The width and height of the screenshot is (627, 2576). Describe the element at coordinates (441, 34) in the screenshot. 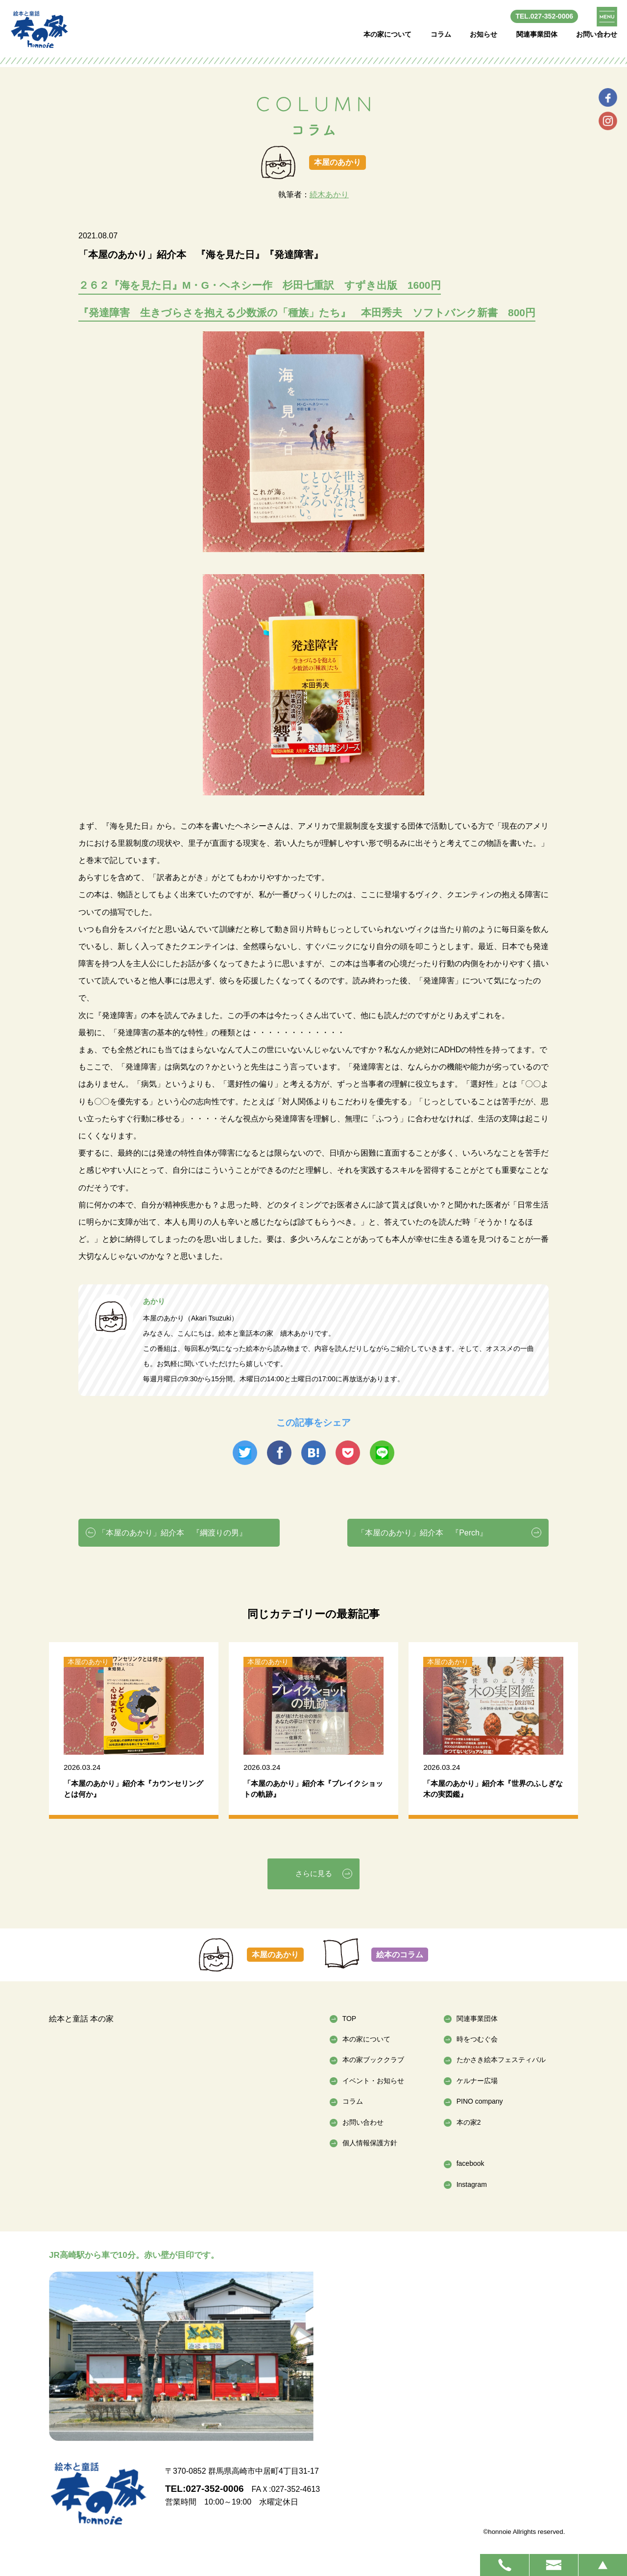

I see `コラム` at that location.